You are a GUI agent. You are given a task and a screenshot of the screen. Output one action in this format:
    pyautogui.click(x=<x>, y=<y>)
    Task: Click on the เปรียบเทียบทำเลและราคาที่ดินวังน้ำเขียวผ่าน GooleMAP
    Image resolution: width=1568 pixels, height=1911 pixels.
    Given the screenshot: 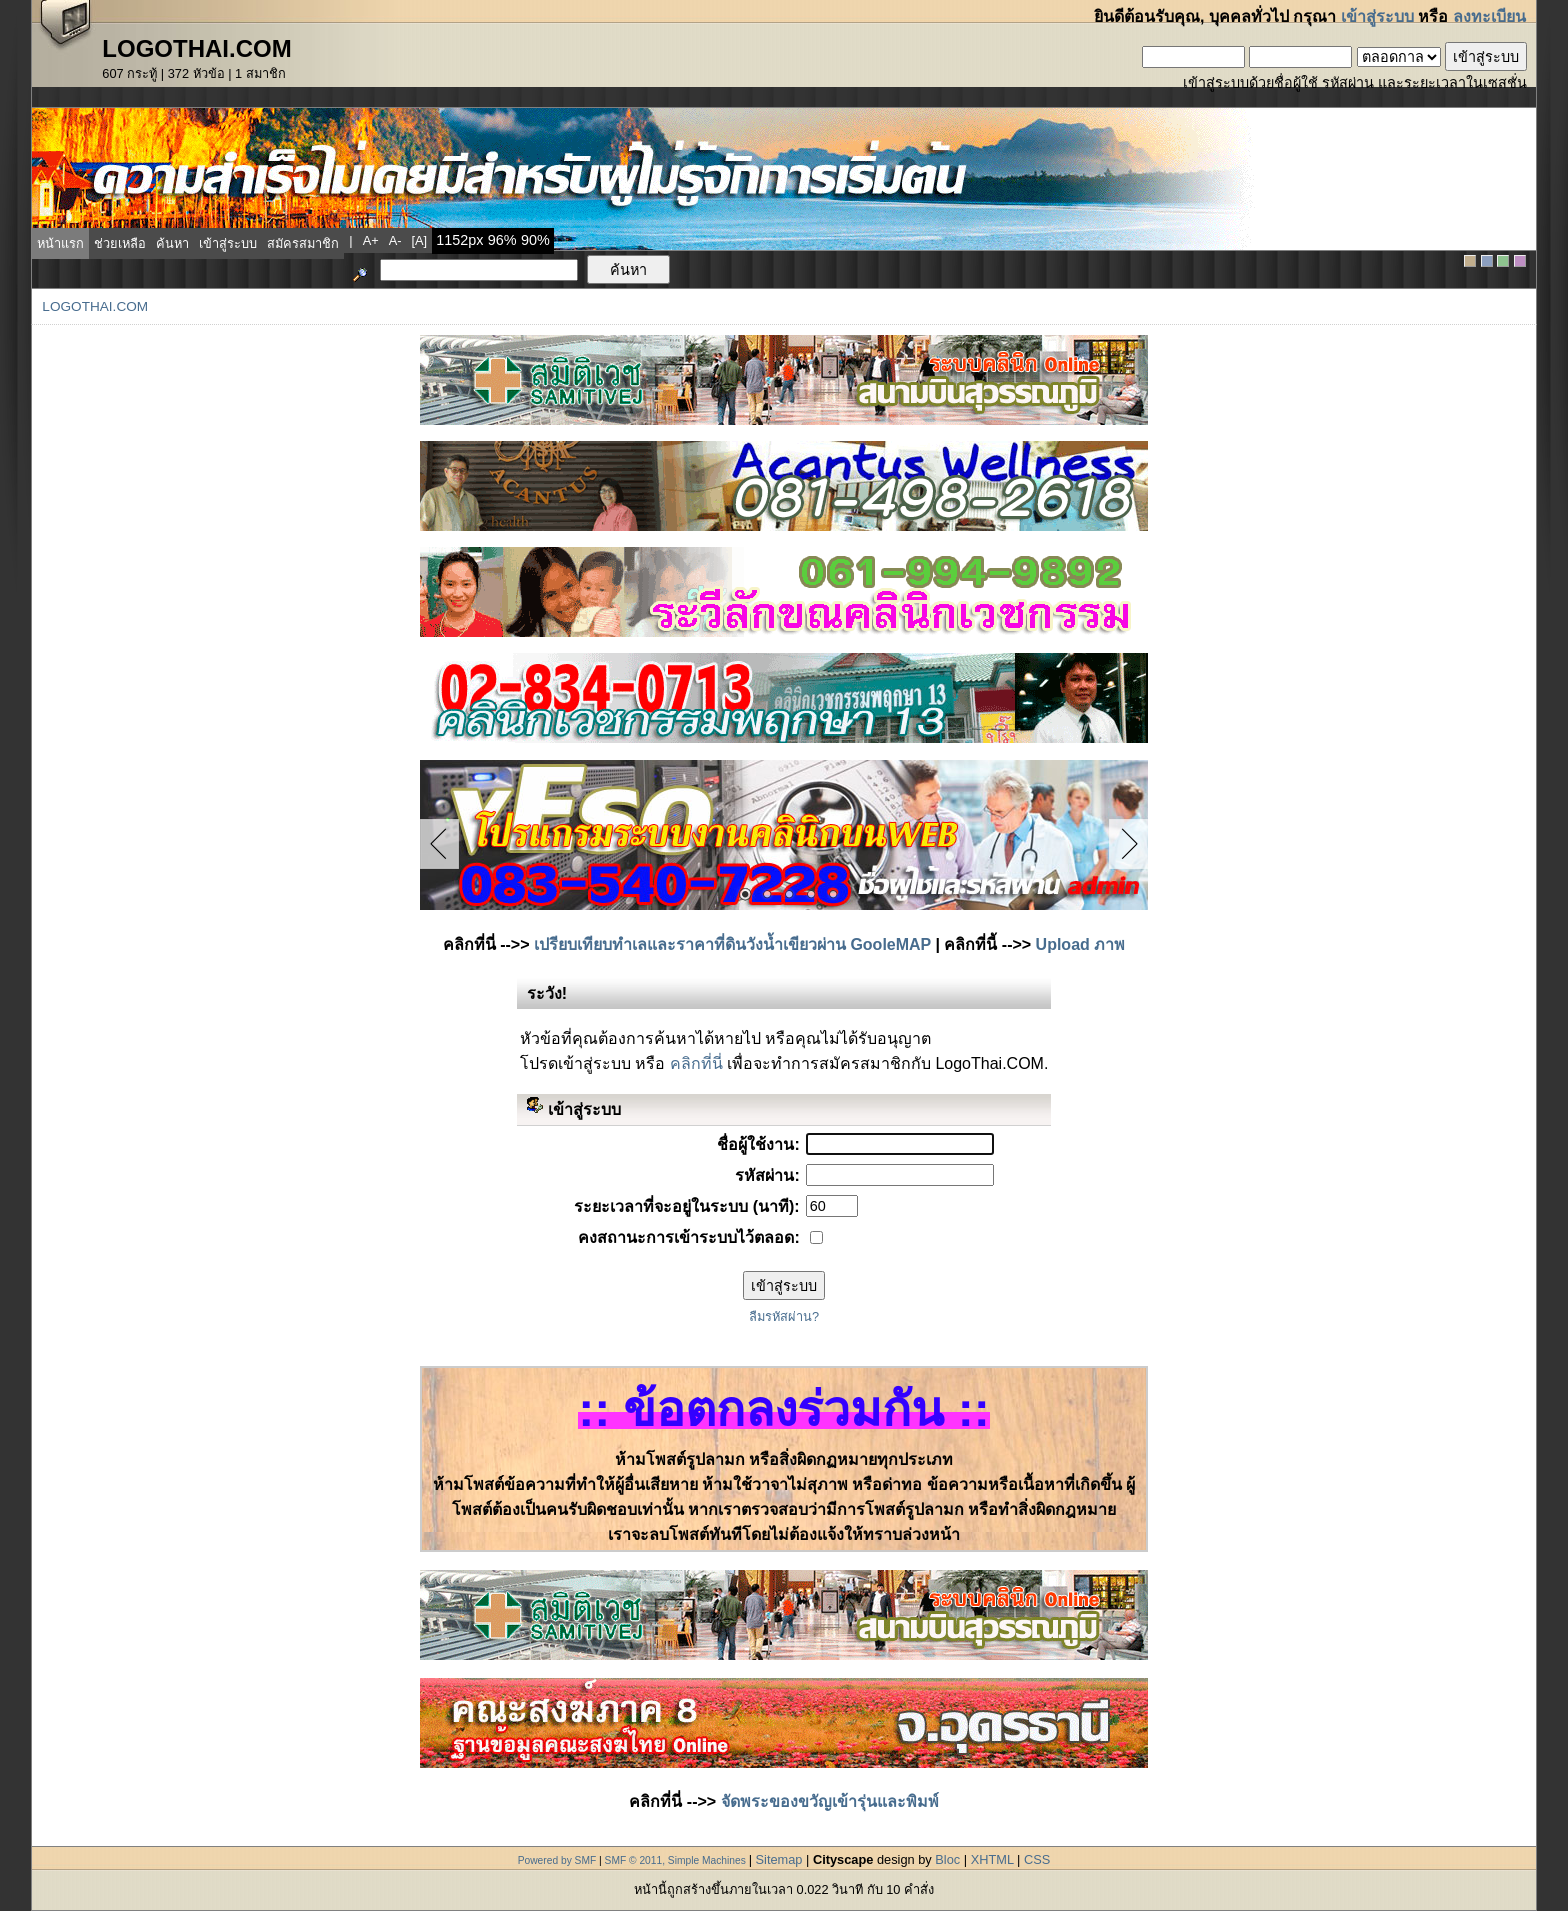 What is the action you would take?
    pyautogui.click(x=732, y=944)
    